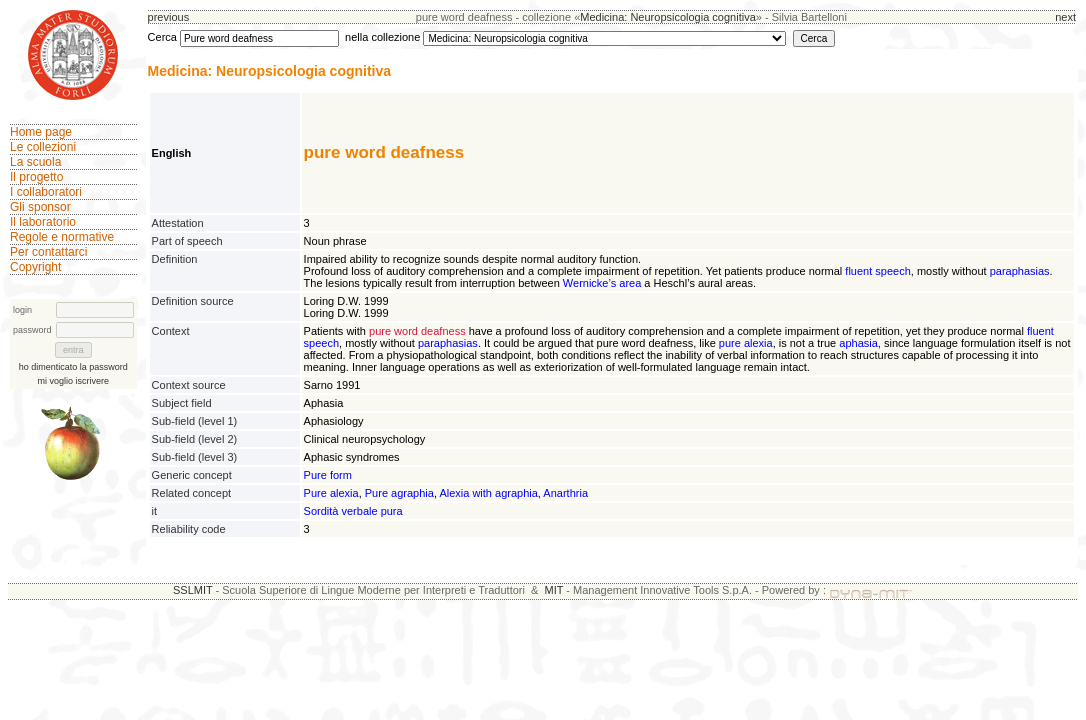 This screenshot has height=720, width=1086. What do you see at coordinates (858, 343) in the screenshot?
I see `aphasia` at bounding box center [858, 343].